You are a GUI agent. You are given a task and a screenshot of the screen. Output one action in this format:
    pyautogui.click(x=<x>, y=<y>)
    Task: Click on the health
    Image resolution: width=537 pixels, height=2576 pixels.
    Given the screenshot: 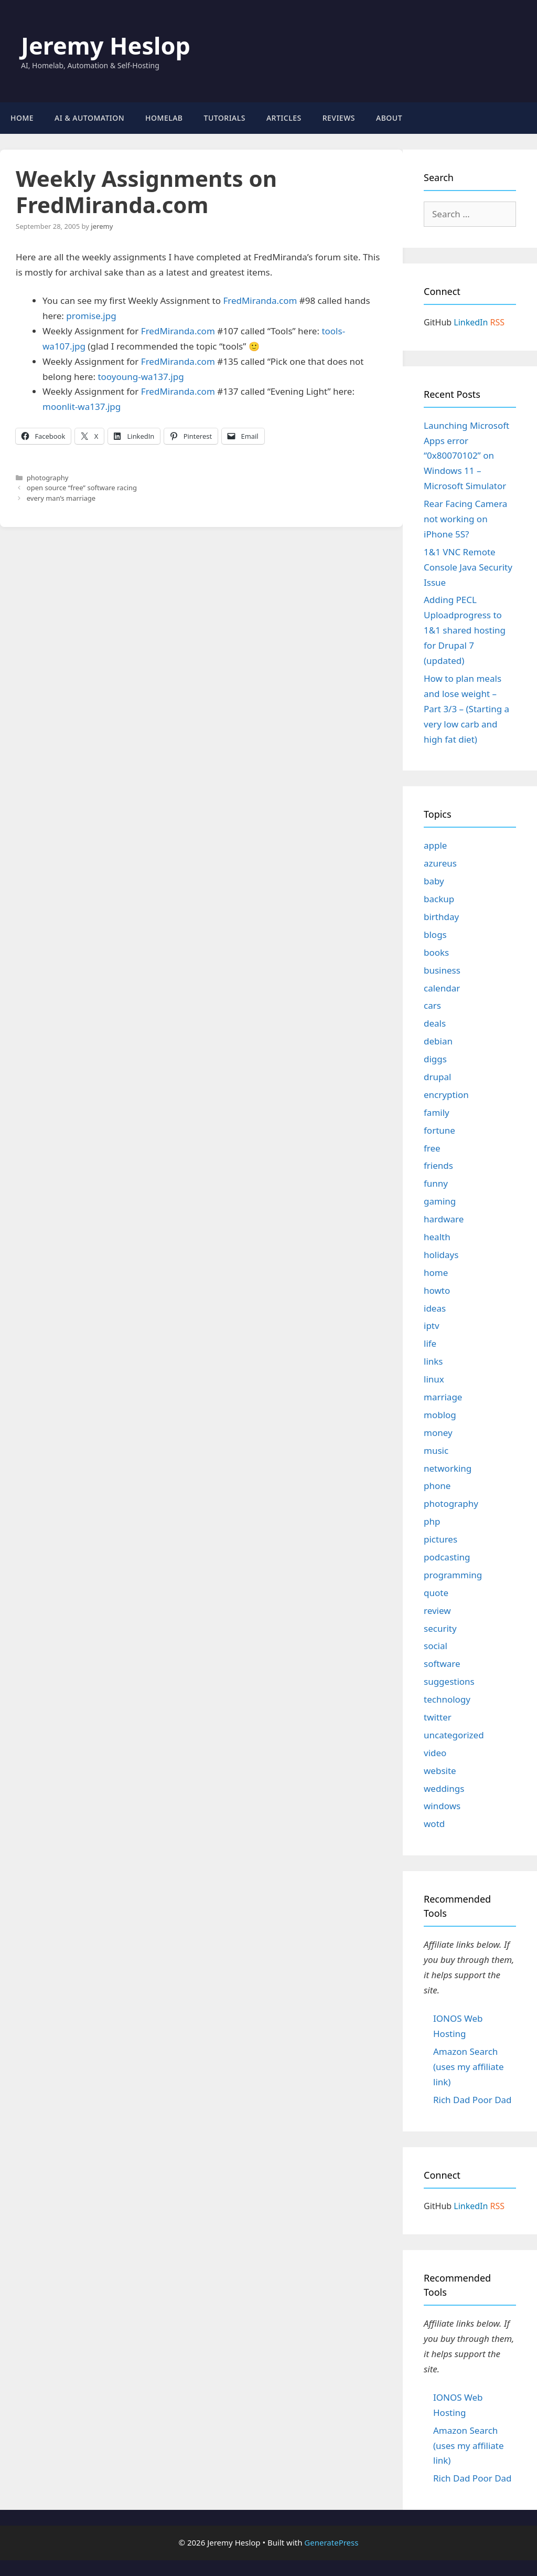 What is the action you would take?
    pyautogui.click(x=437, y=1237)
    